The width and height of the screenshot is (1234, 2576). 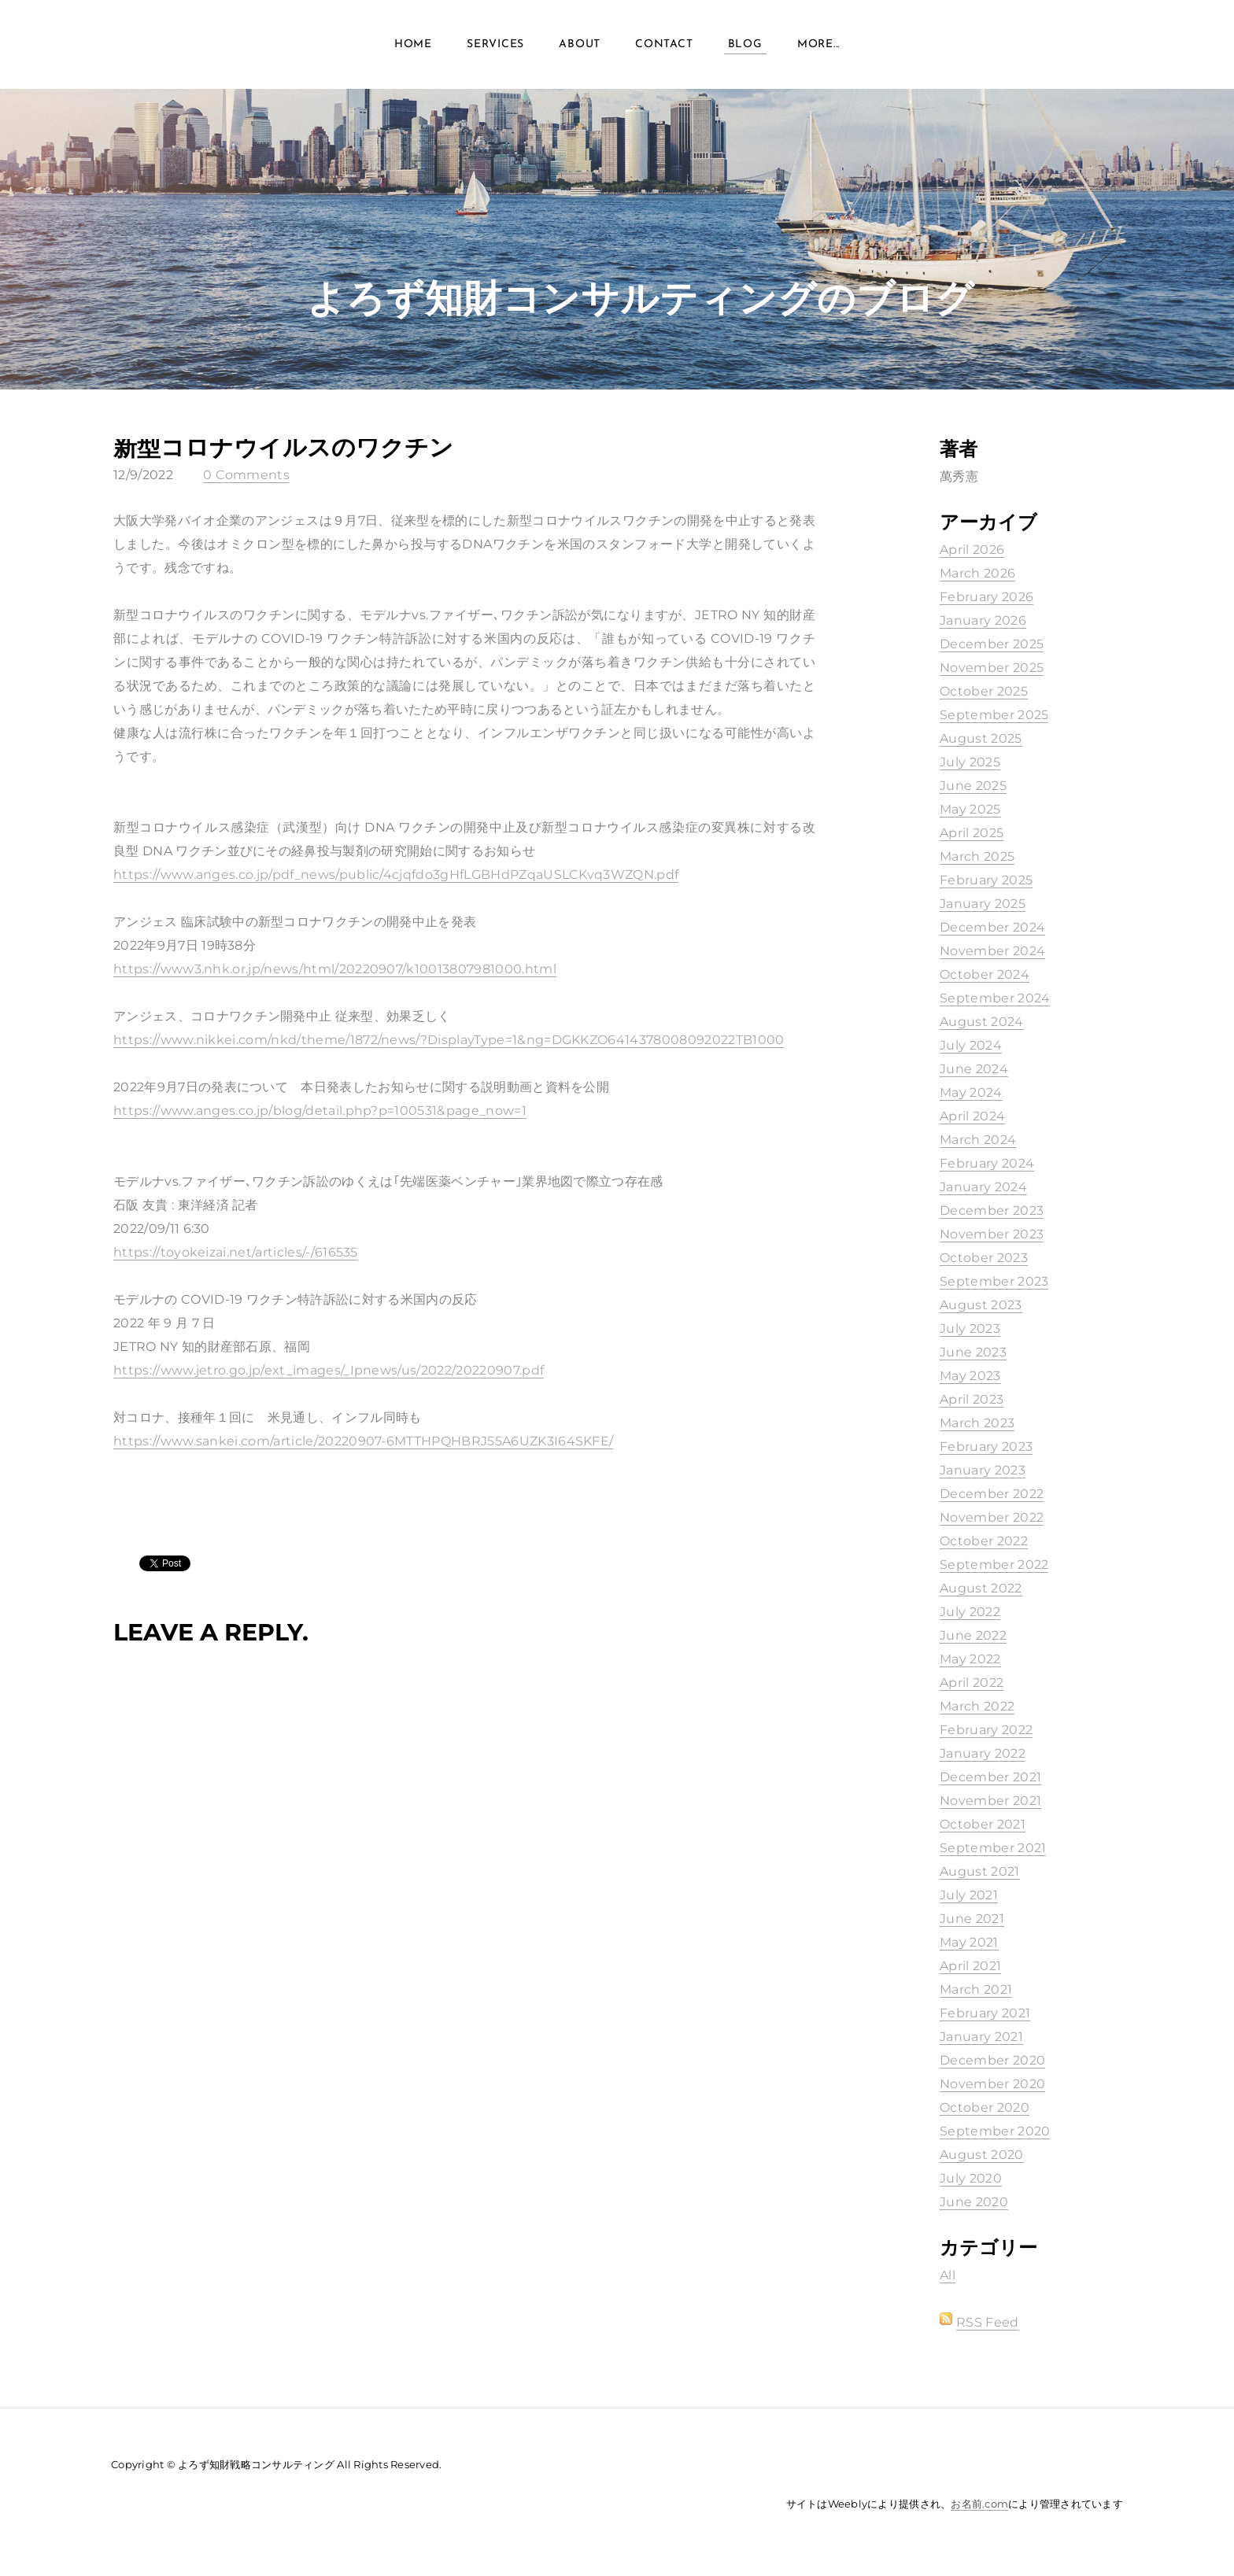 What do you see at coordinates (994, 1564) in the screenshot?
I see `September 2022` at bounding box center [994, 1564].